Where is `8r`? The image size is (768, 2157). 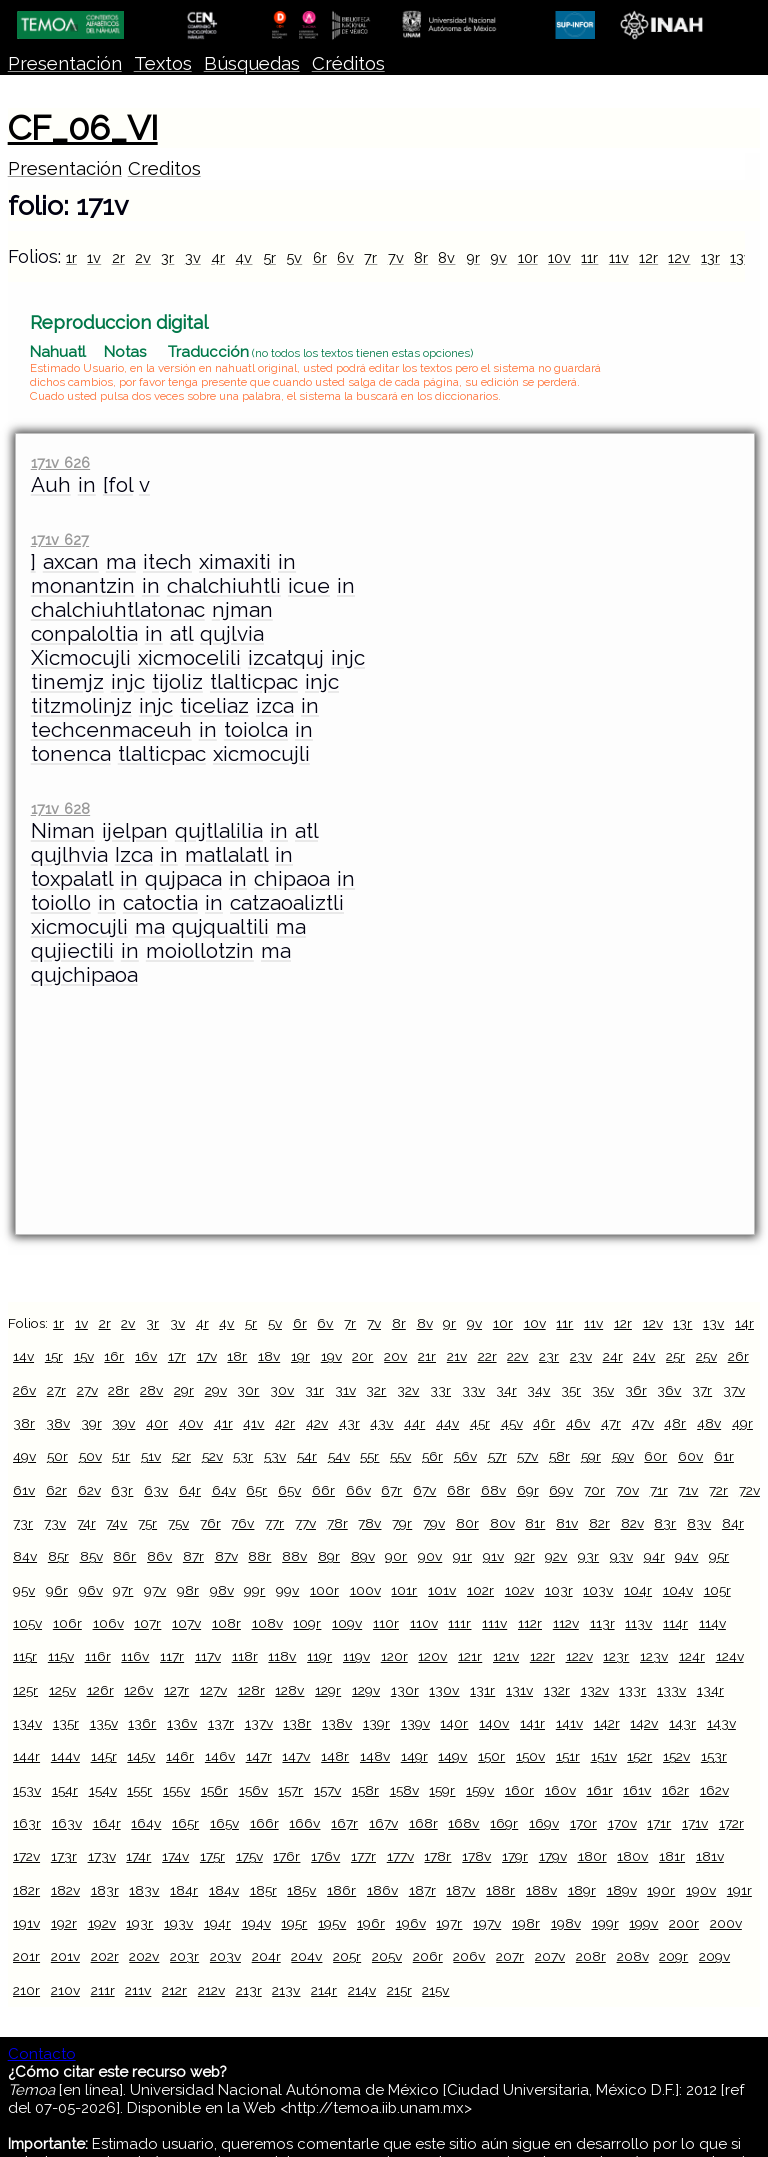 8r is located at coordinates (421, 257).